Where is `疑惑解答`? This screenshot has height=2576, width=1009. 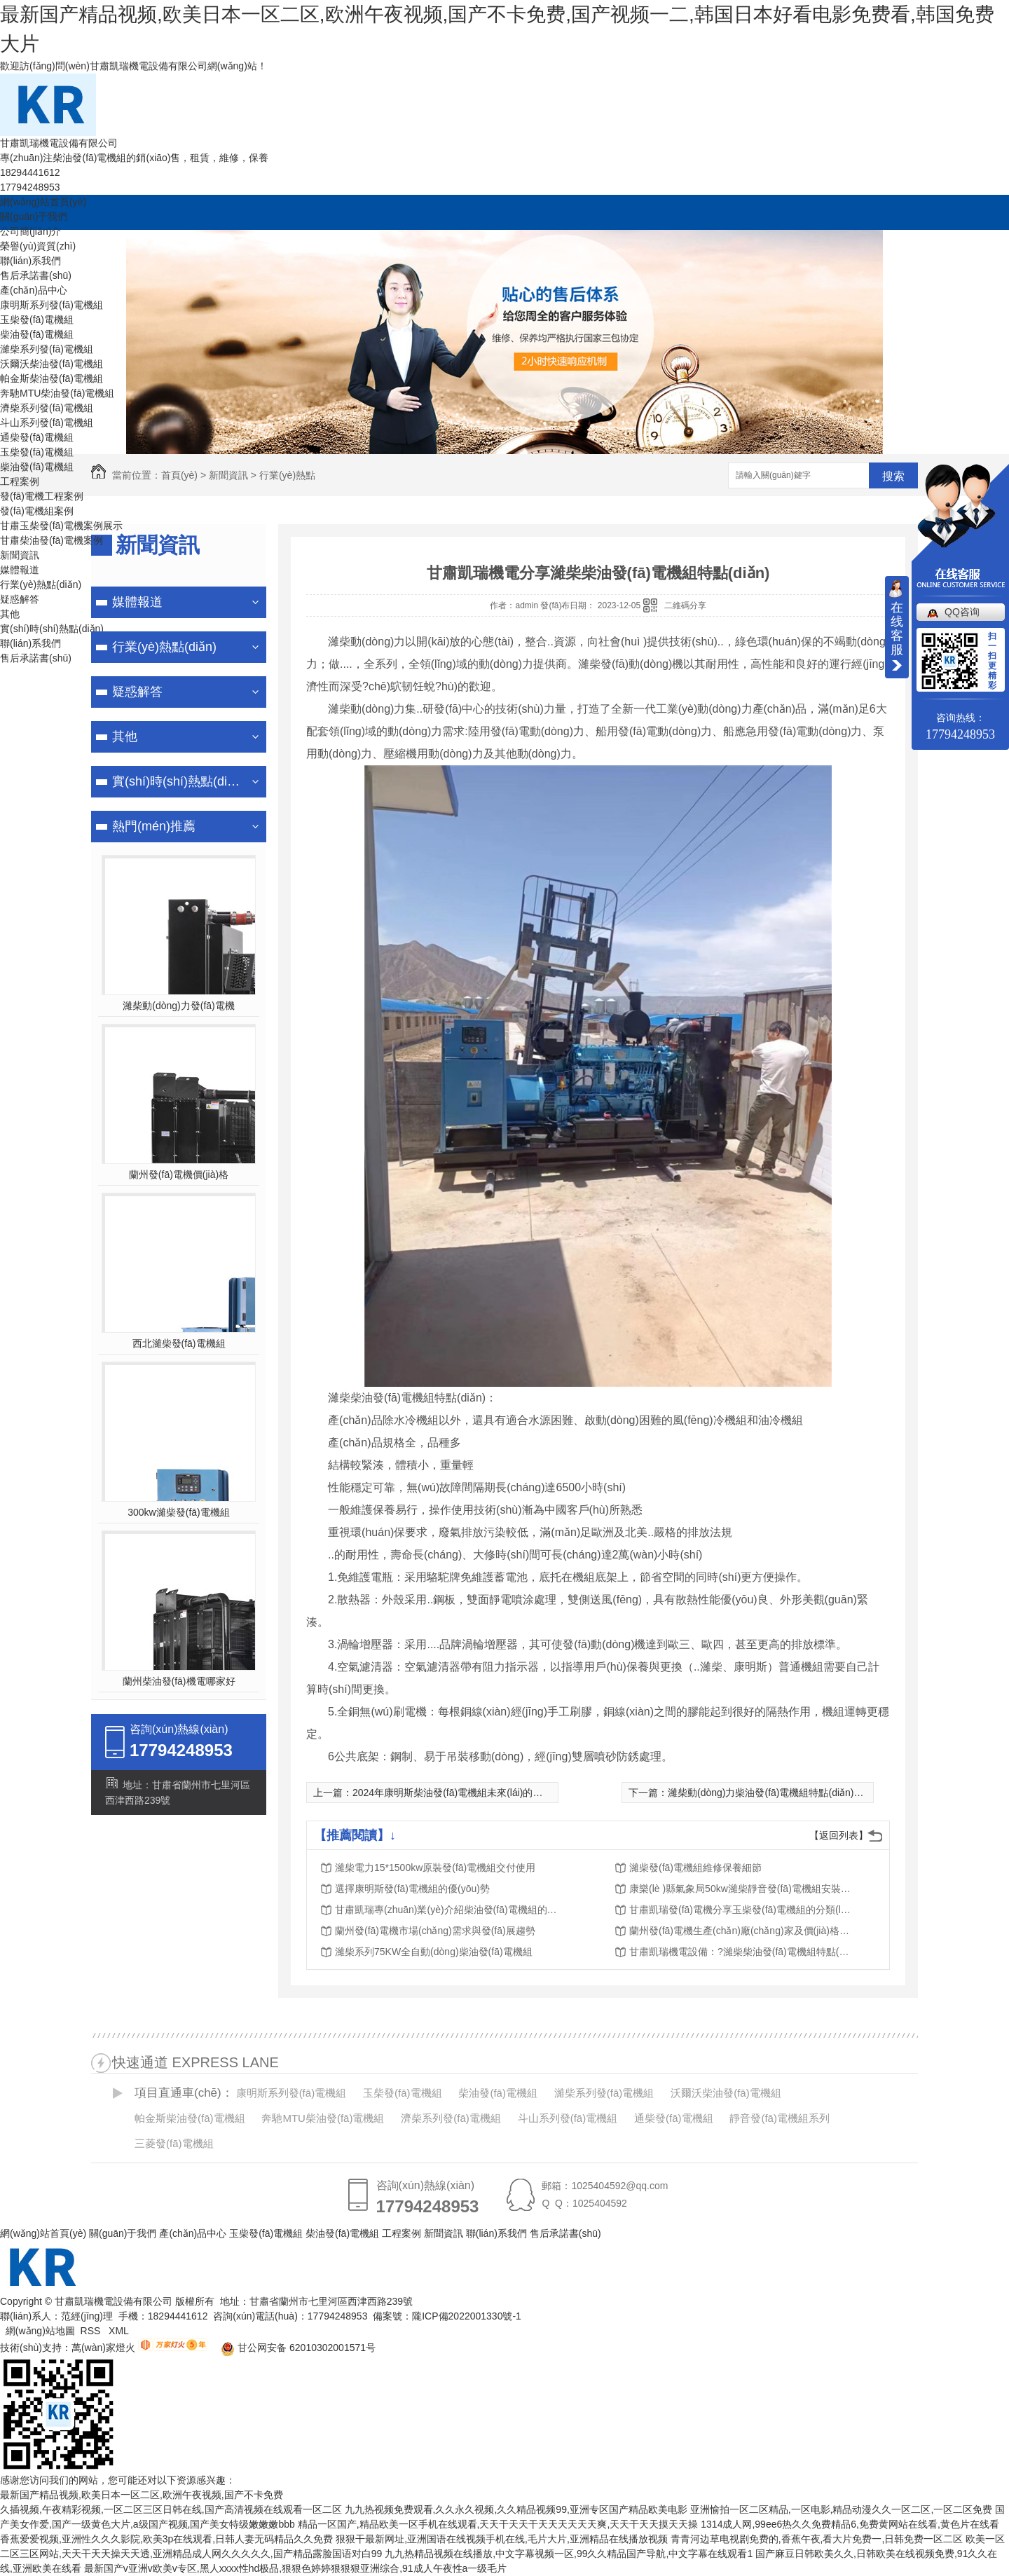
疑惑解答 is located at coordinates (19, 599).